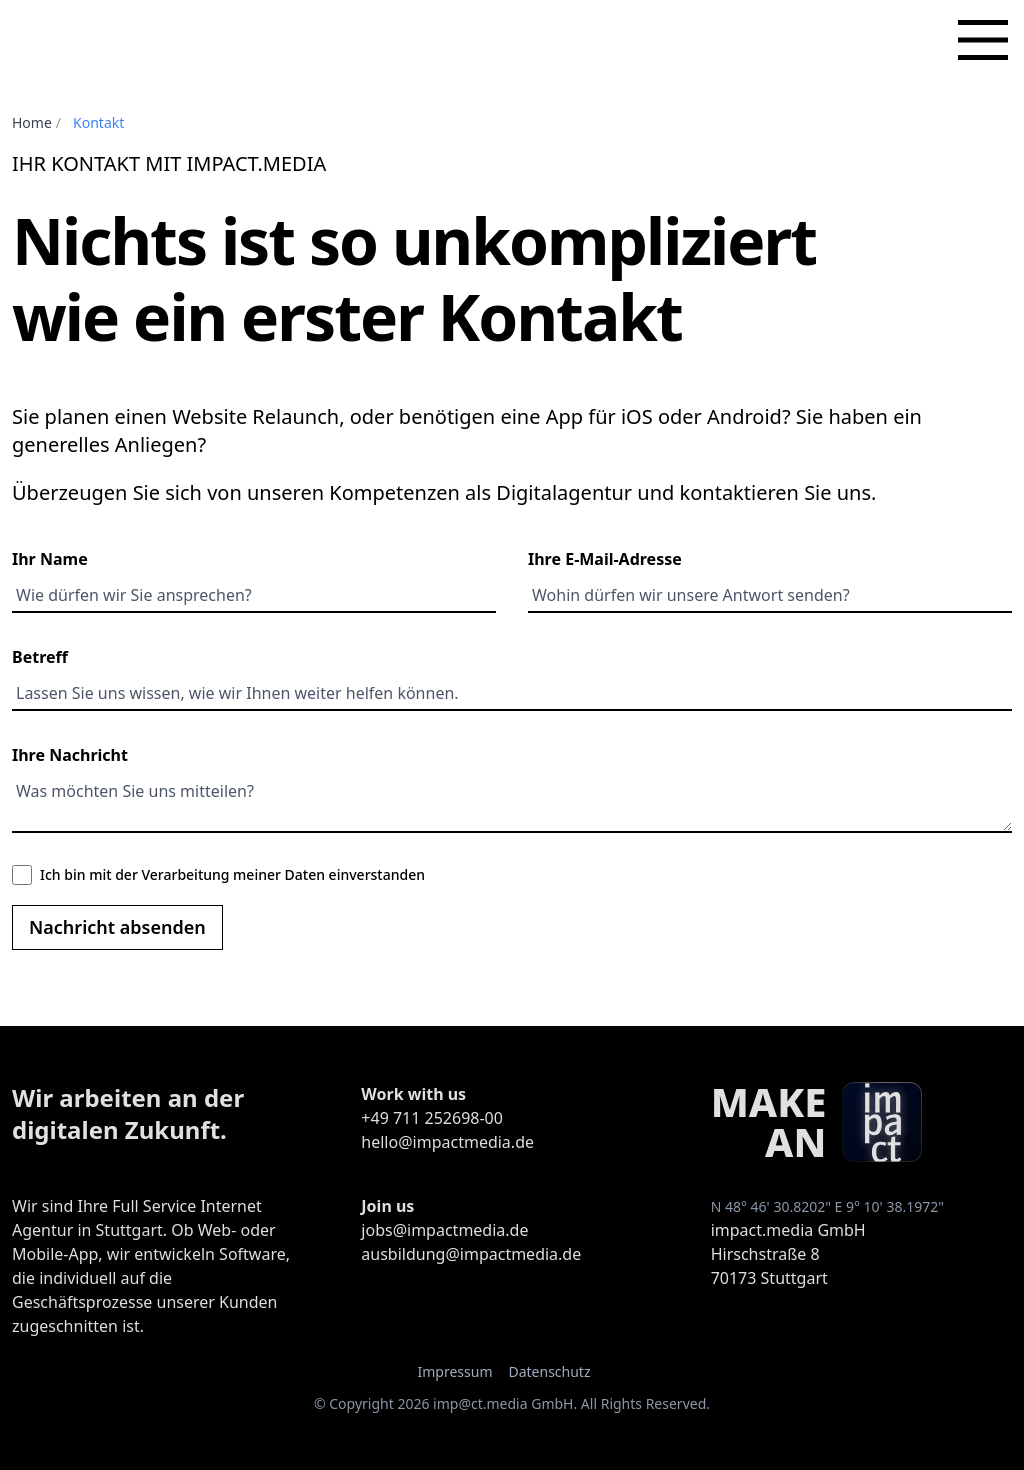 This screenshot has height=1470, width=1024. I want to click on Impressum, so click(454, 1371).